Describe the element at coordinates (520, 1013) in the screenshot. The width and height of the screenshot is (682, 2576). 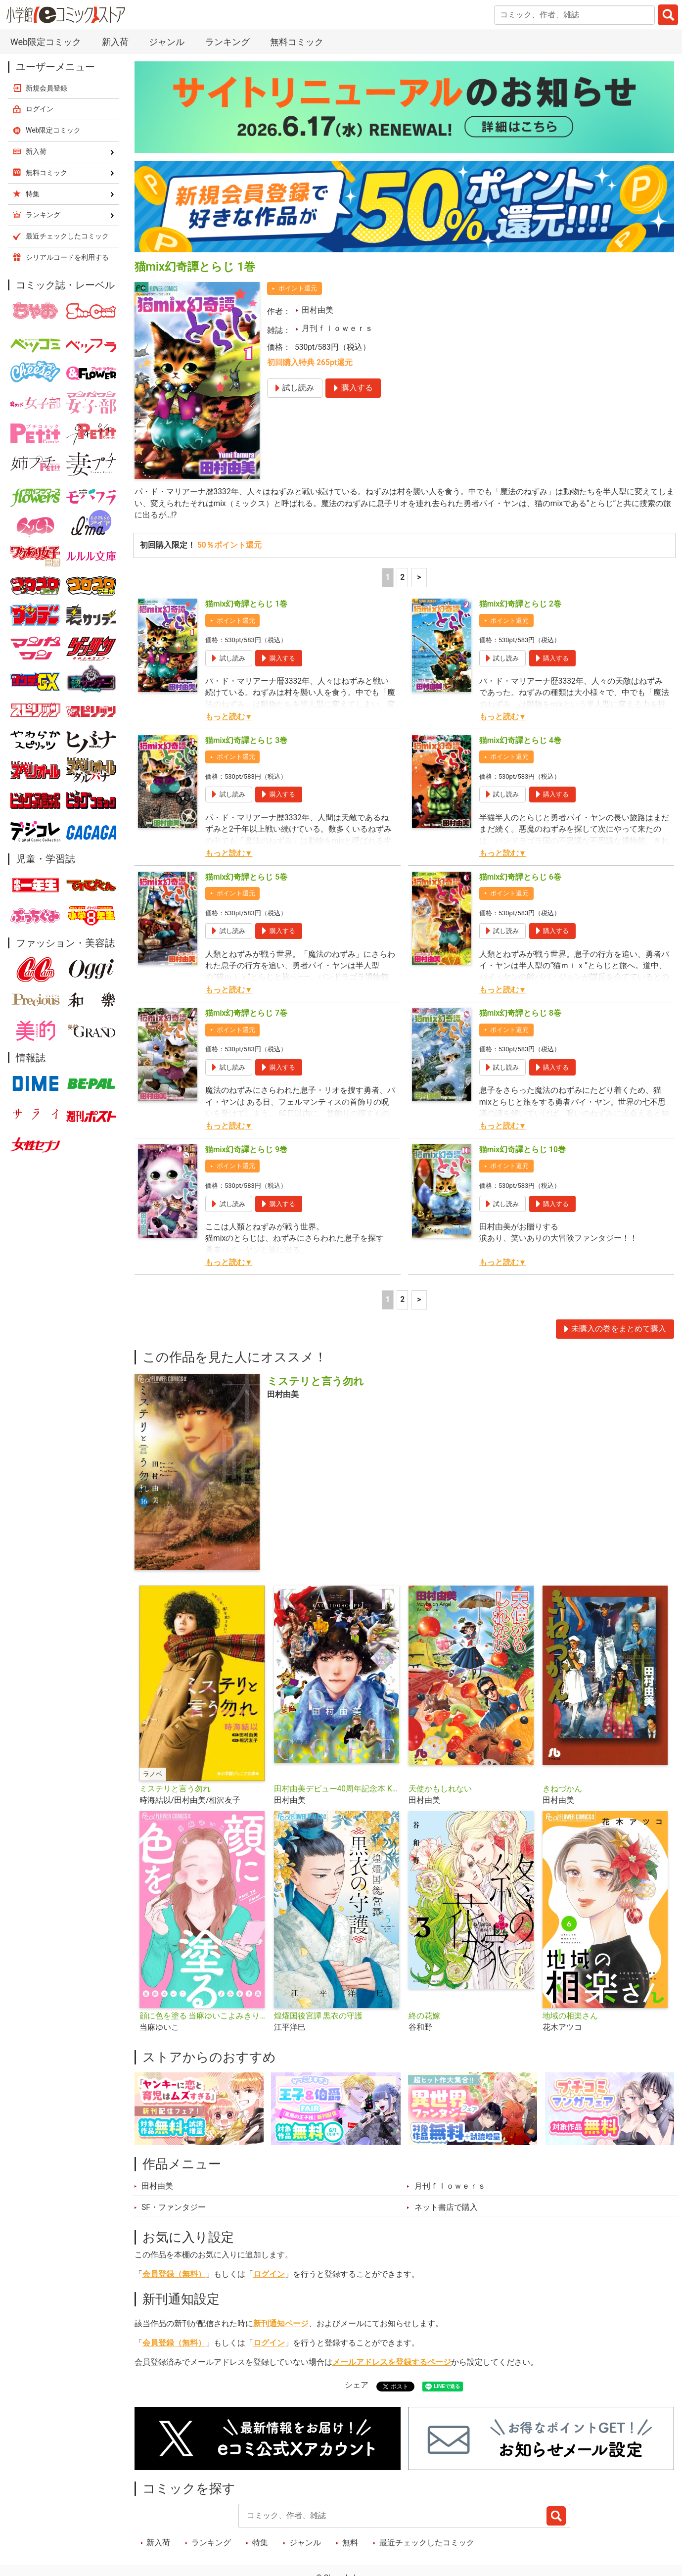
I see `猫mix幻奇譚とらじ 8巻` at that location.